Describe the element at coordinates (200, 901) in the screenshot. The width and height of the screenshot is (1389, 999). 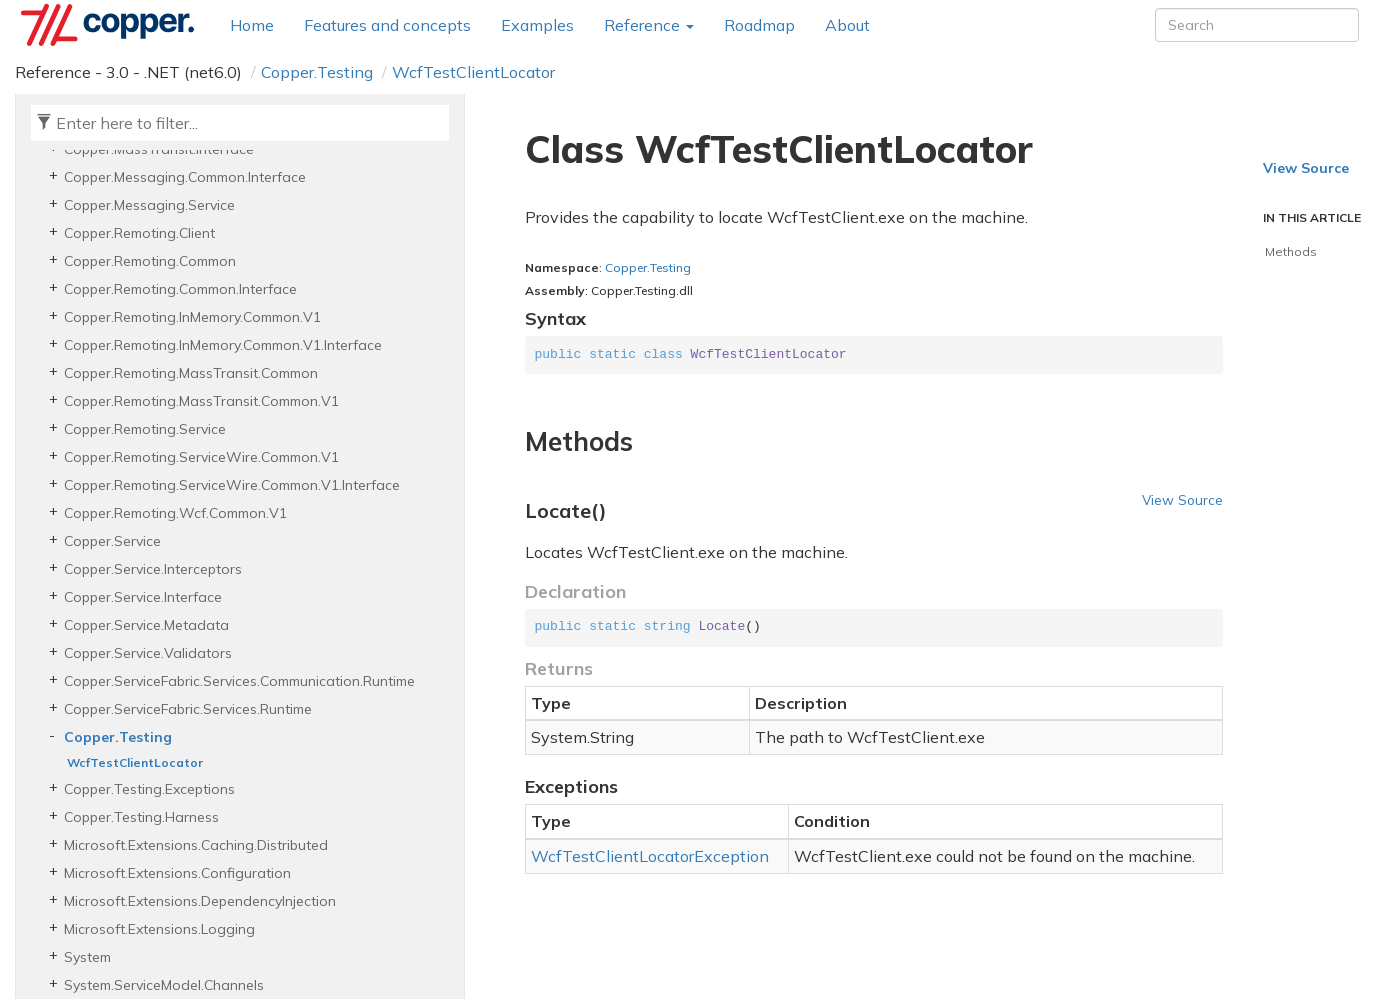
I see `Microsoft.Extensions.DependencyInjection` at that location.